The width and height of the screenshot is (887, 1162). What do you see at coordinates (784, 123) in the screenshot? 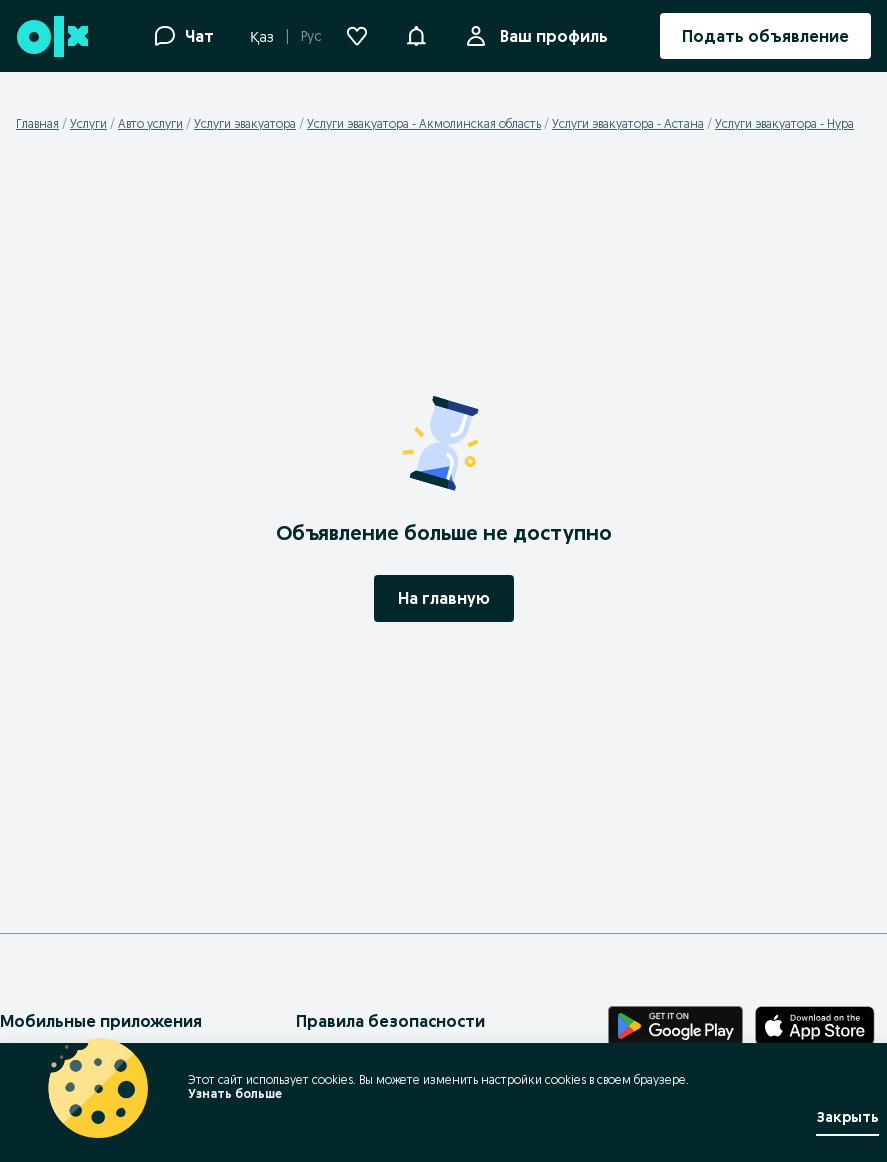
I see `Услуги эвакуатора - Нура` at bounding box center [784, 123].